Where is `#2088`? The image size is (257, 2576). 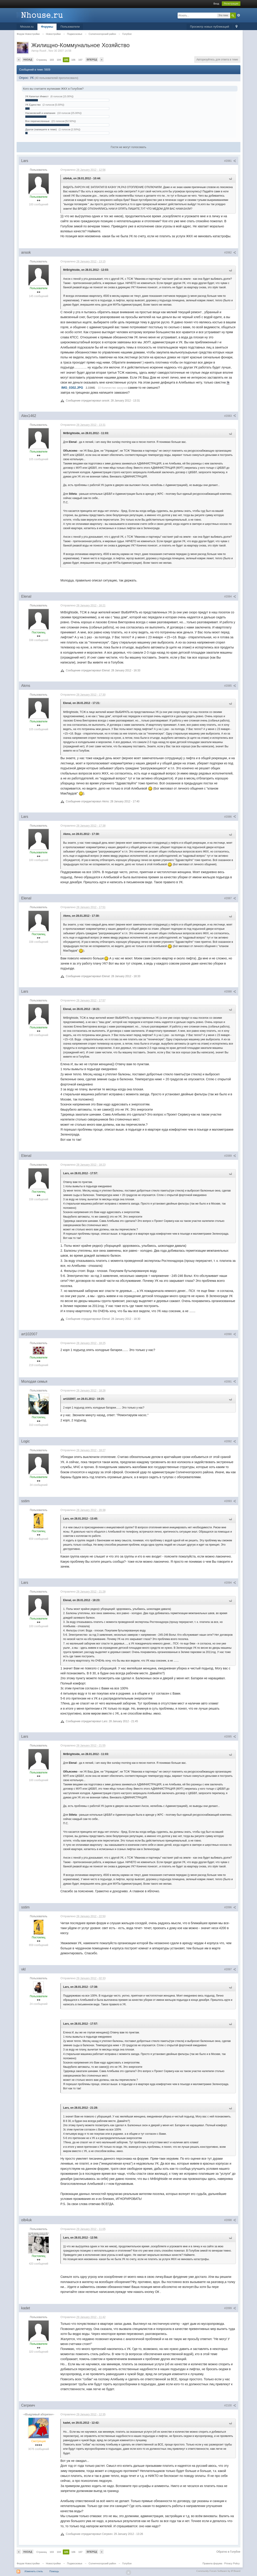
#2088 is located at coordinates (230, 991).